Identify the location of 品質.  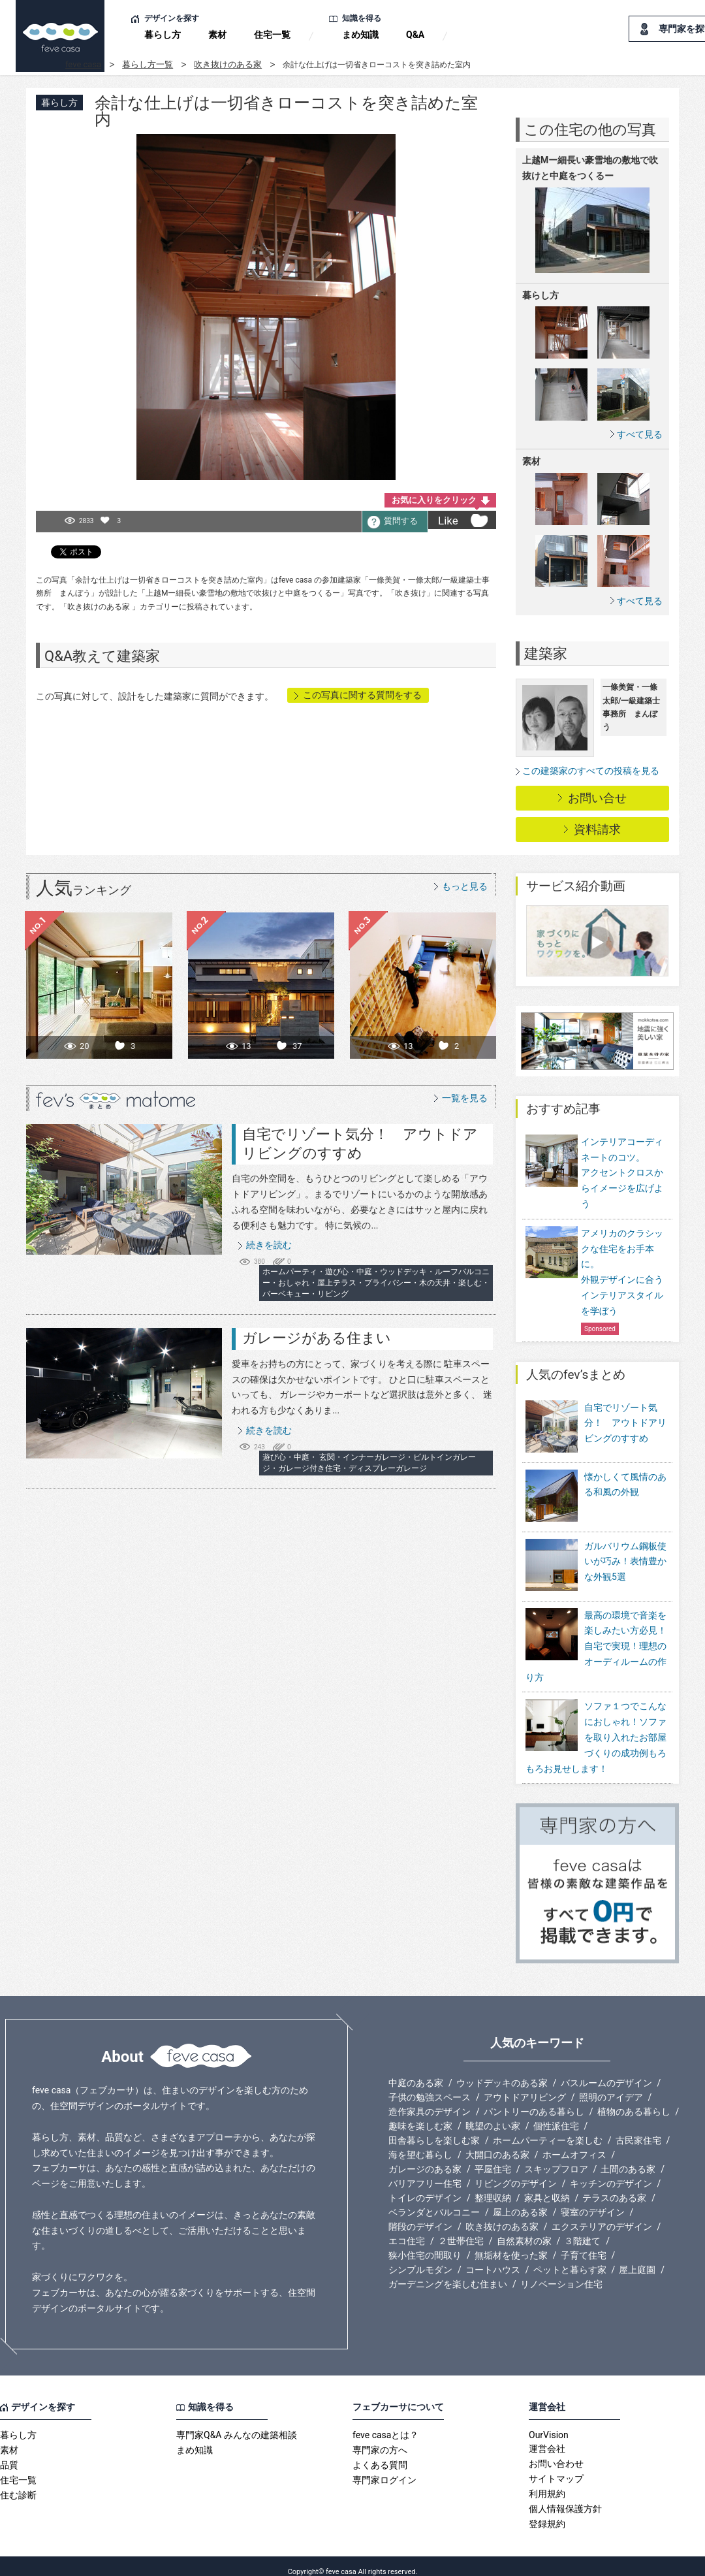
(9, 2454).